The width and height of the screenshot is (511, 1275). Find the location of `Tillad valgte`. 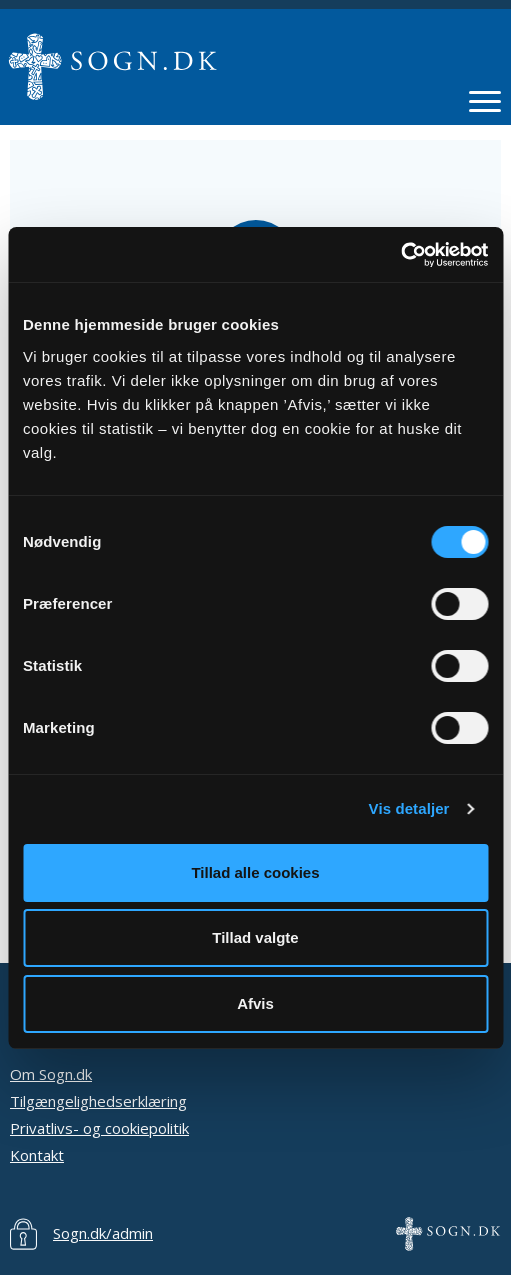

Tillad valgte is located at coordinates (255, 937).